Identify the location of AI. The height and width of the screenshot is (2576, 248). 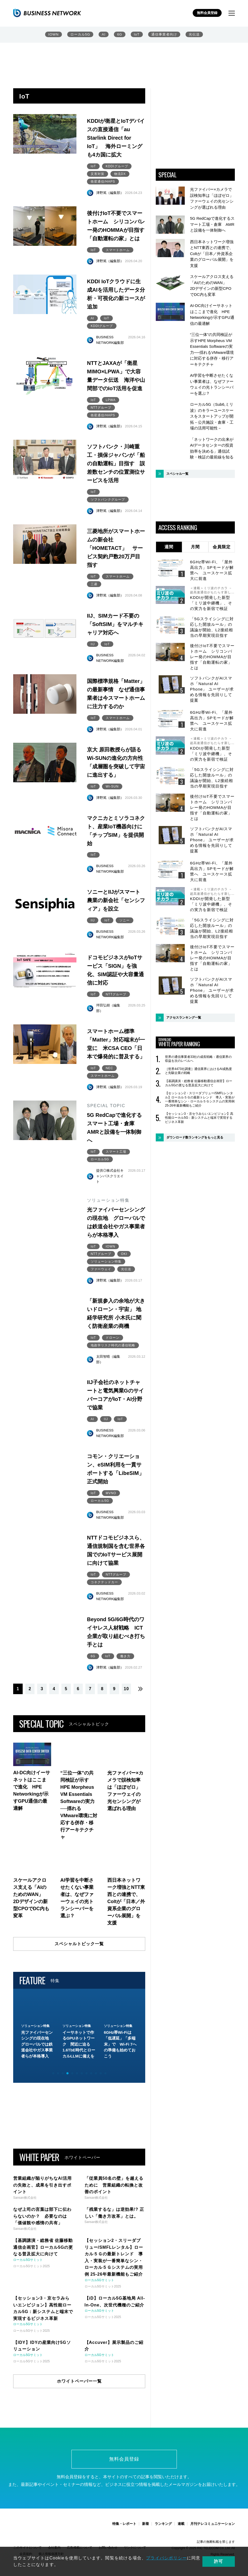
(103, 34).